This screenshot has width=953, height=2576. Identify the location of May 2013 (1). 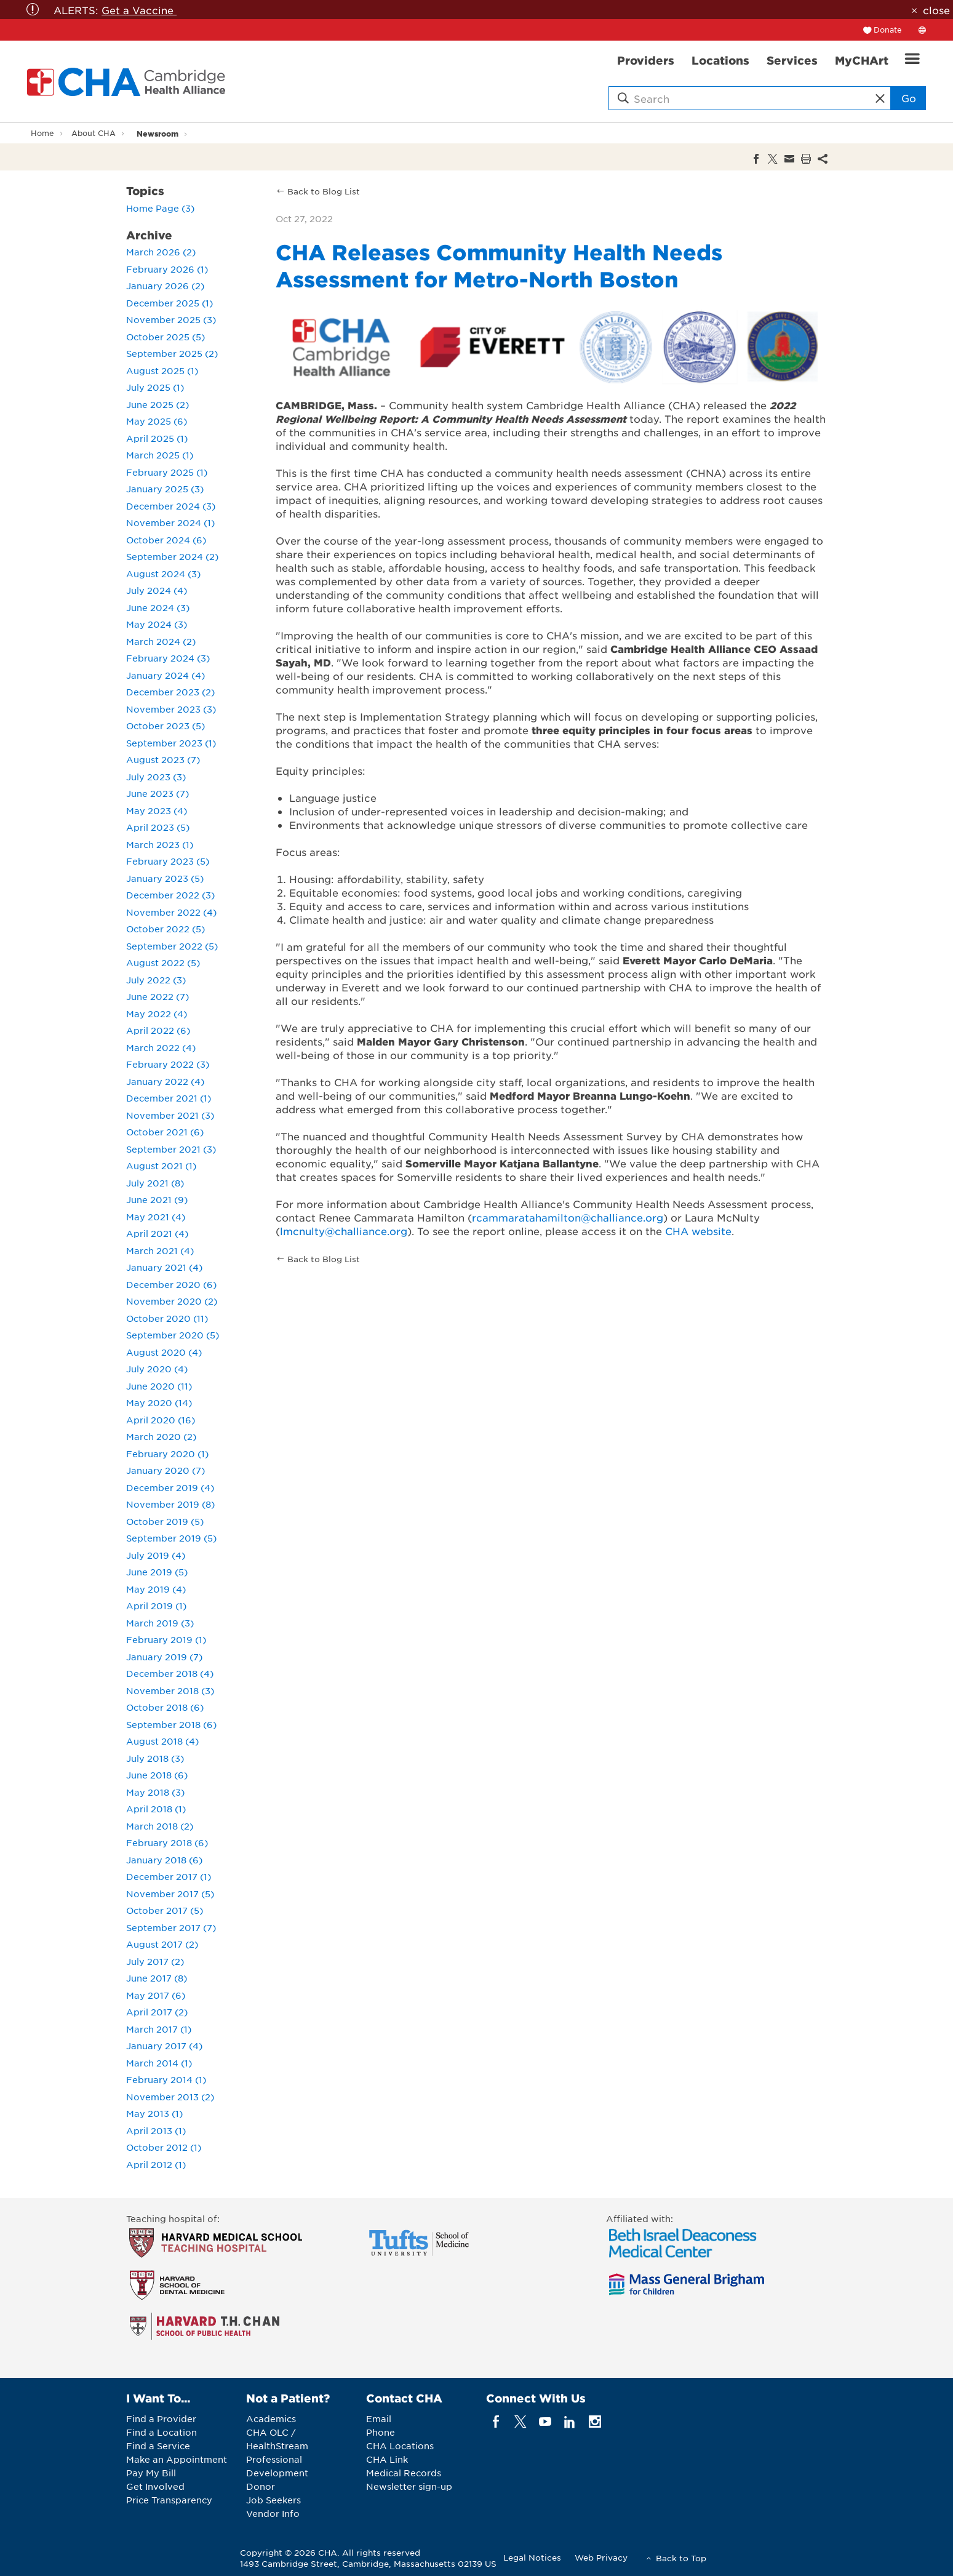
(154, 2113).